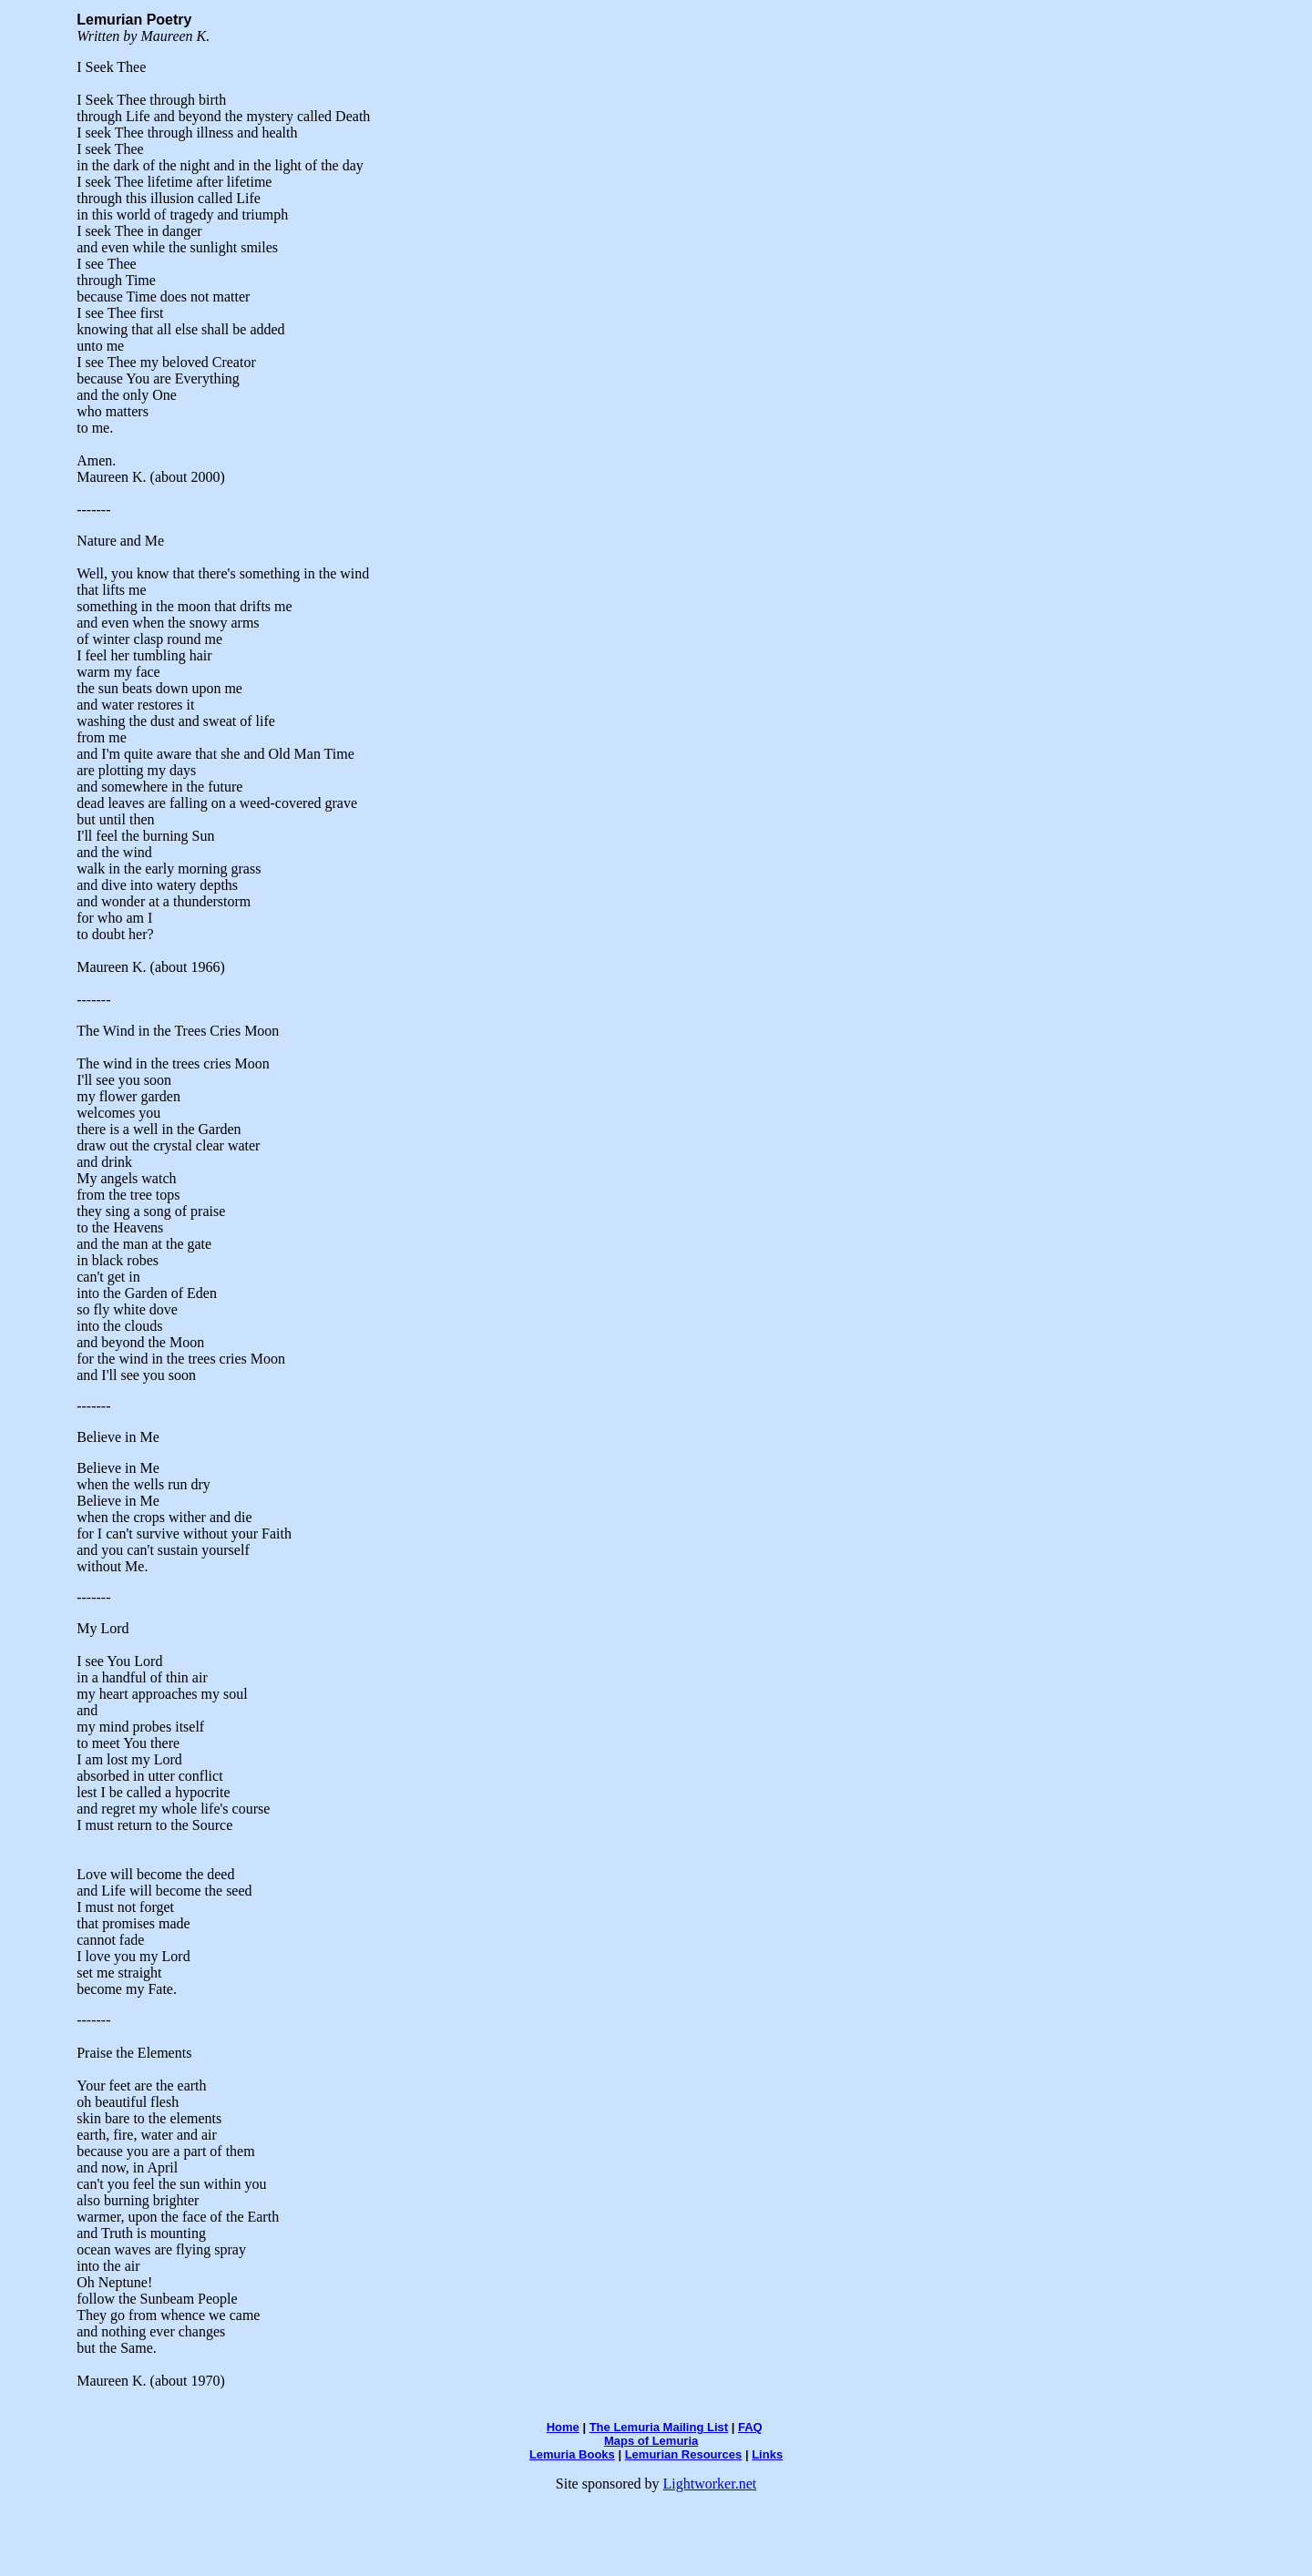 The image size is (1312, 2576). I want to click on Links, so click(767, 2454).